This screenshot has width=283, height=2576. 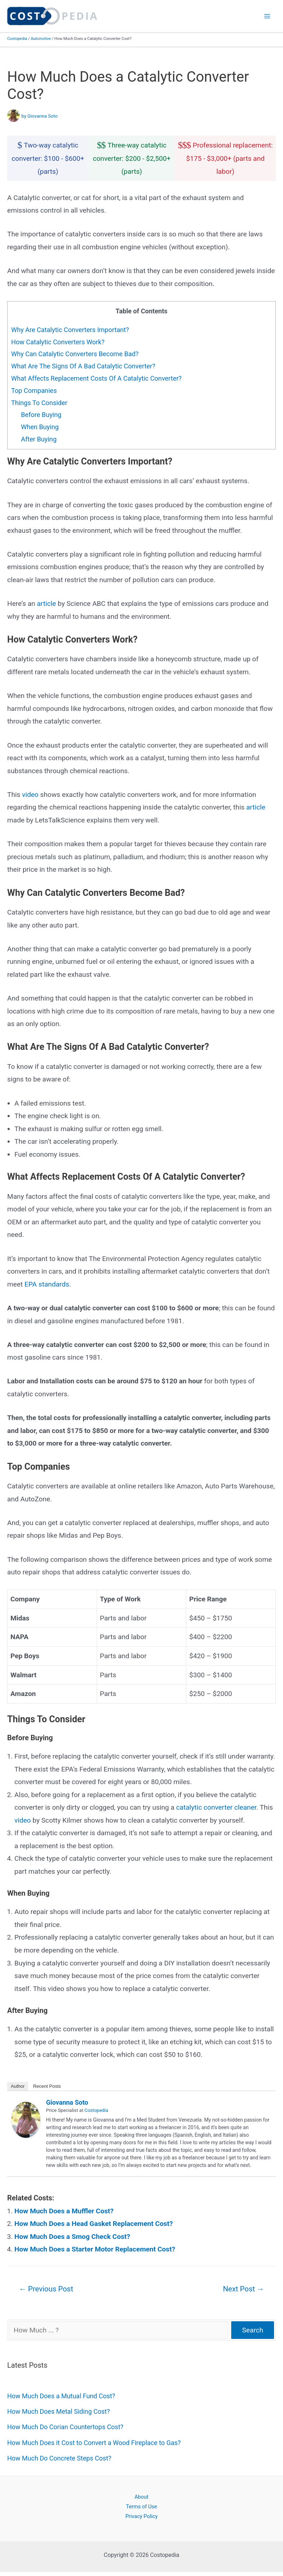 I want to click on Privacy Policy, so click(x=141, y=2516).